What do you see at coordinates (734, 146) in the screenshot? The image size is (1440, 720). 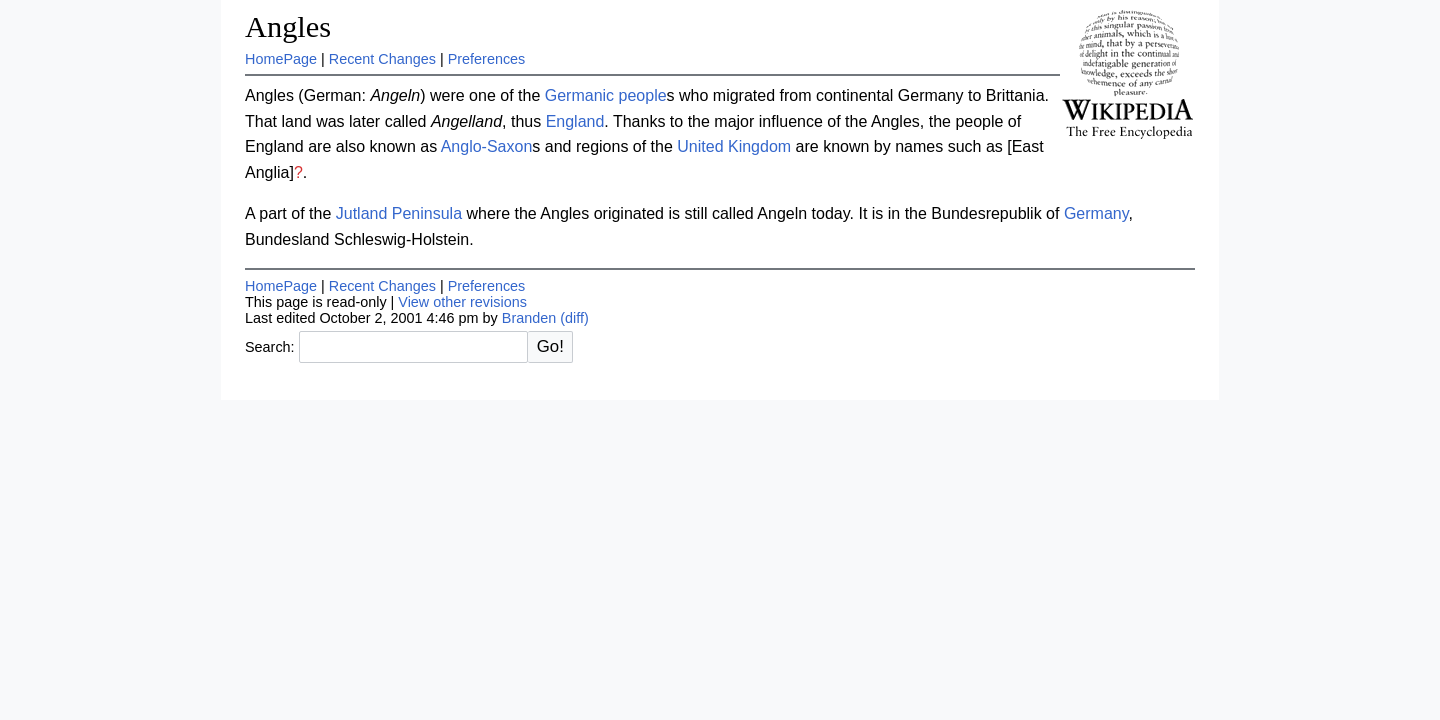 I see `United Kingdom` at bounding box center [734, 146].